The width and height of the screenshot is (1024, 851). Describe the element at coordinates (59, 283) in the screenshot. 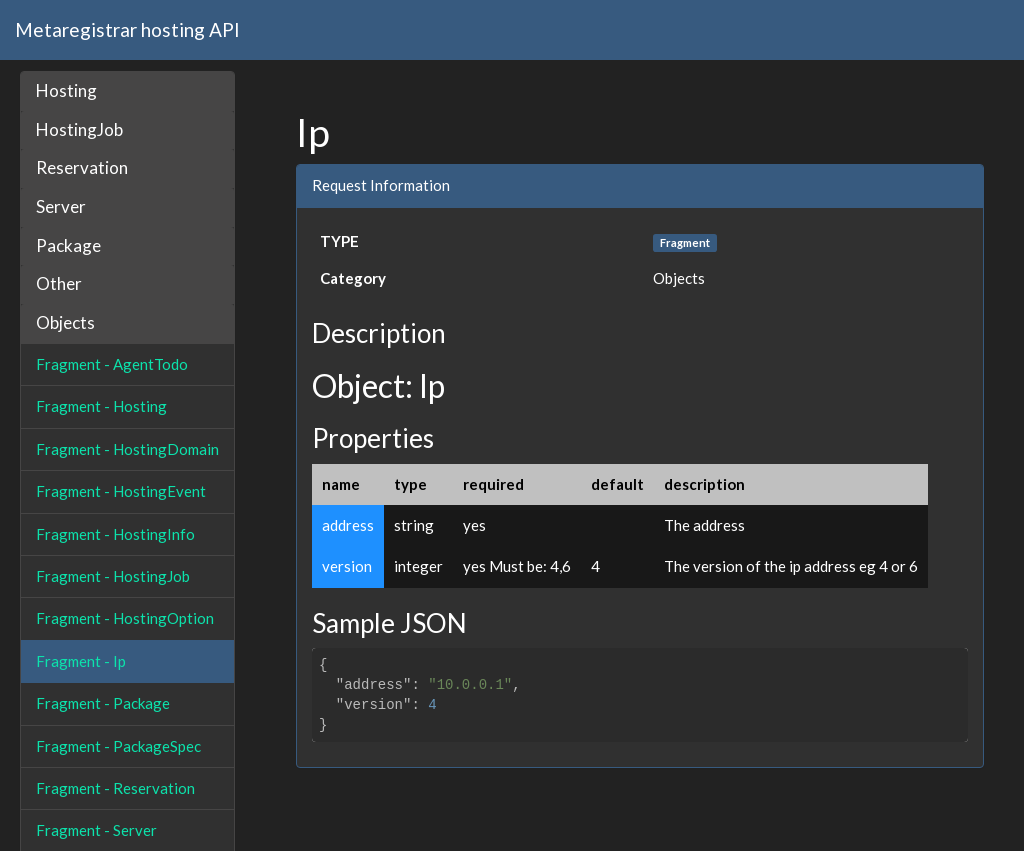

I see `Other [button]` at that location.